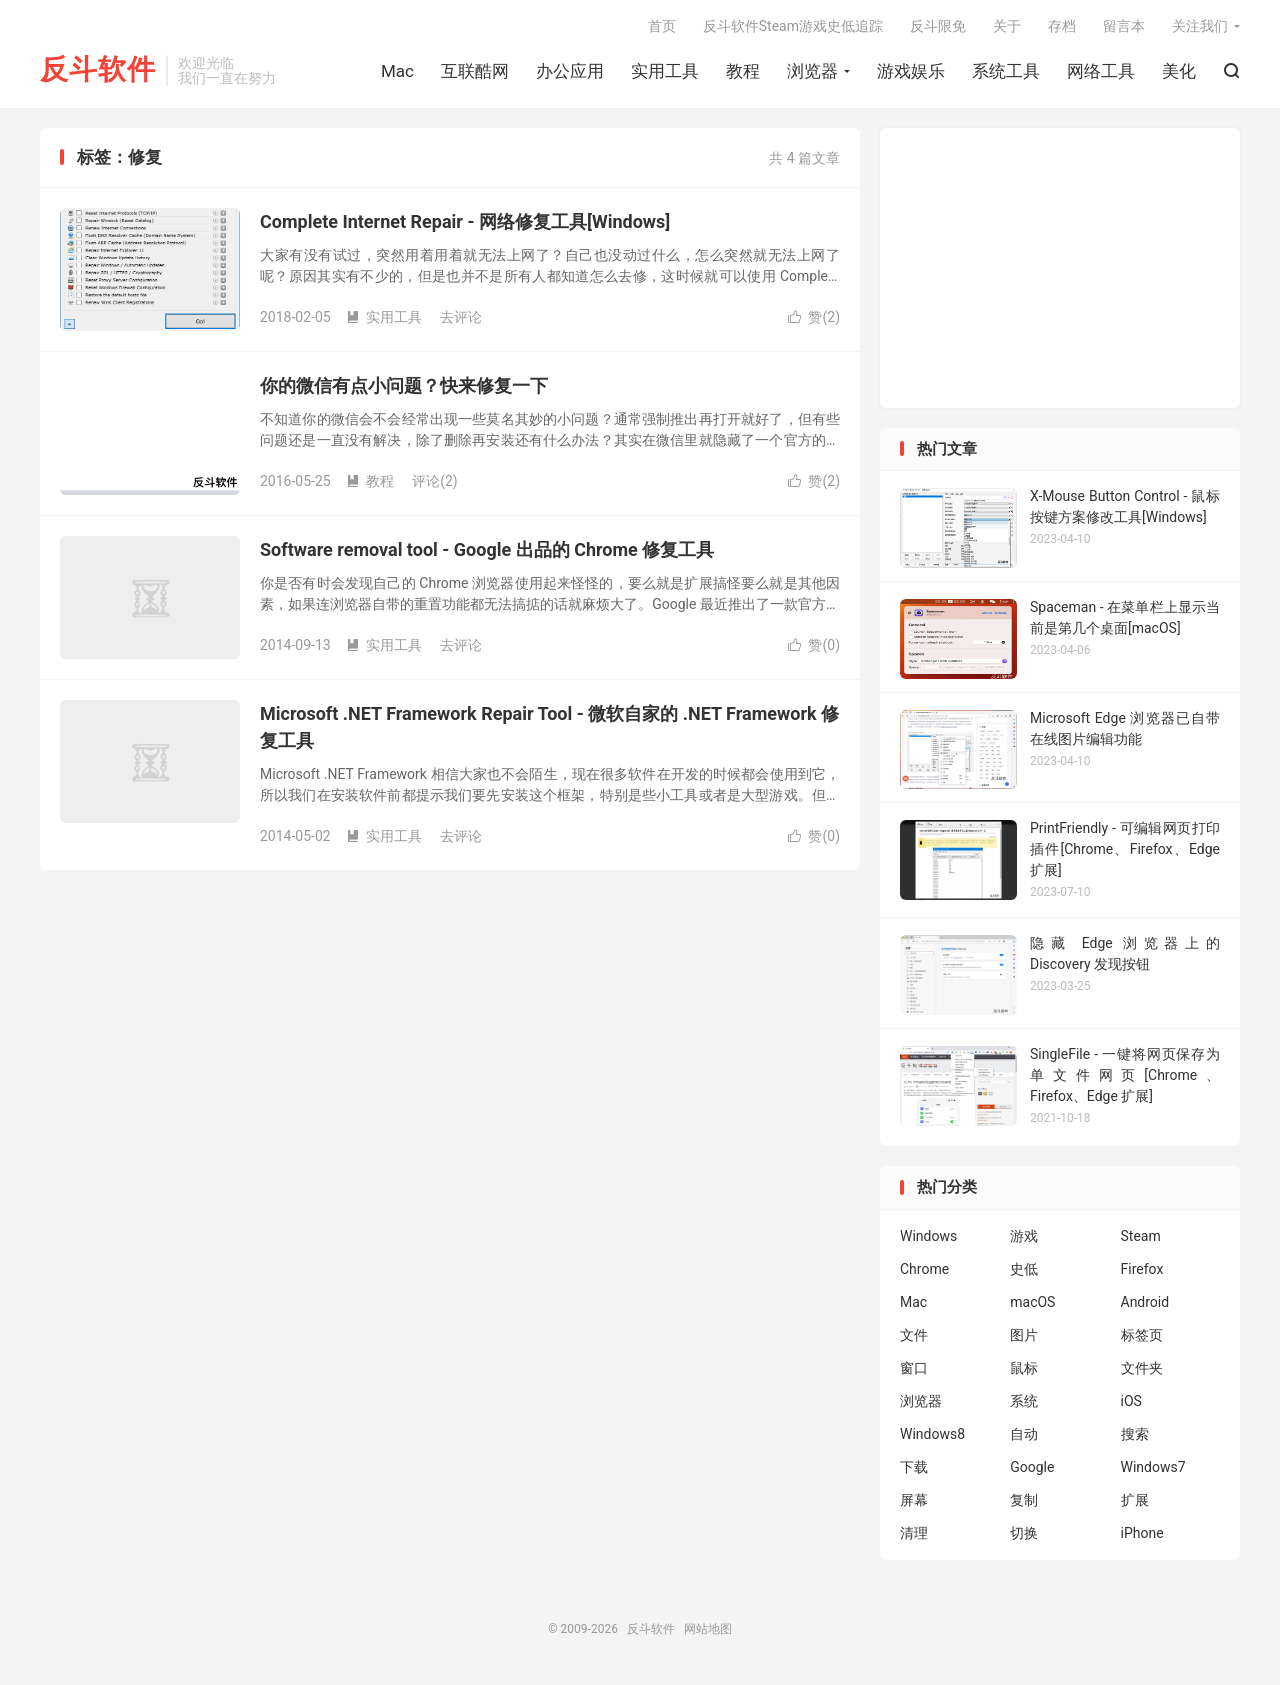 This screenshot has width=1280, height=1685. What do you see at coordinates (98, 70) in the screenshot?
I see `反斗软件` at bounding box center [98, 70].